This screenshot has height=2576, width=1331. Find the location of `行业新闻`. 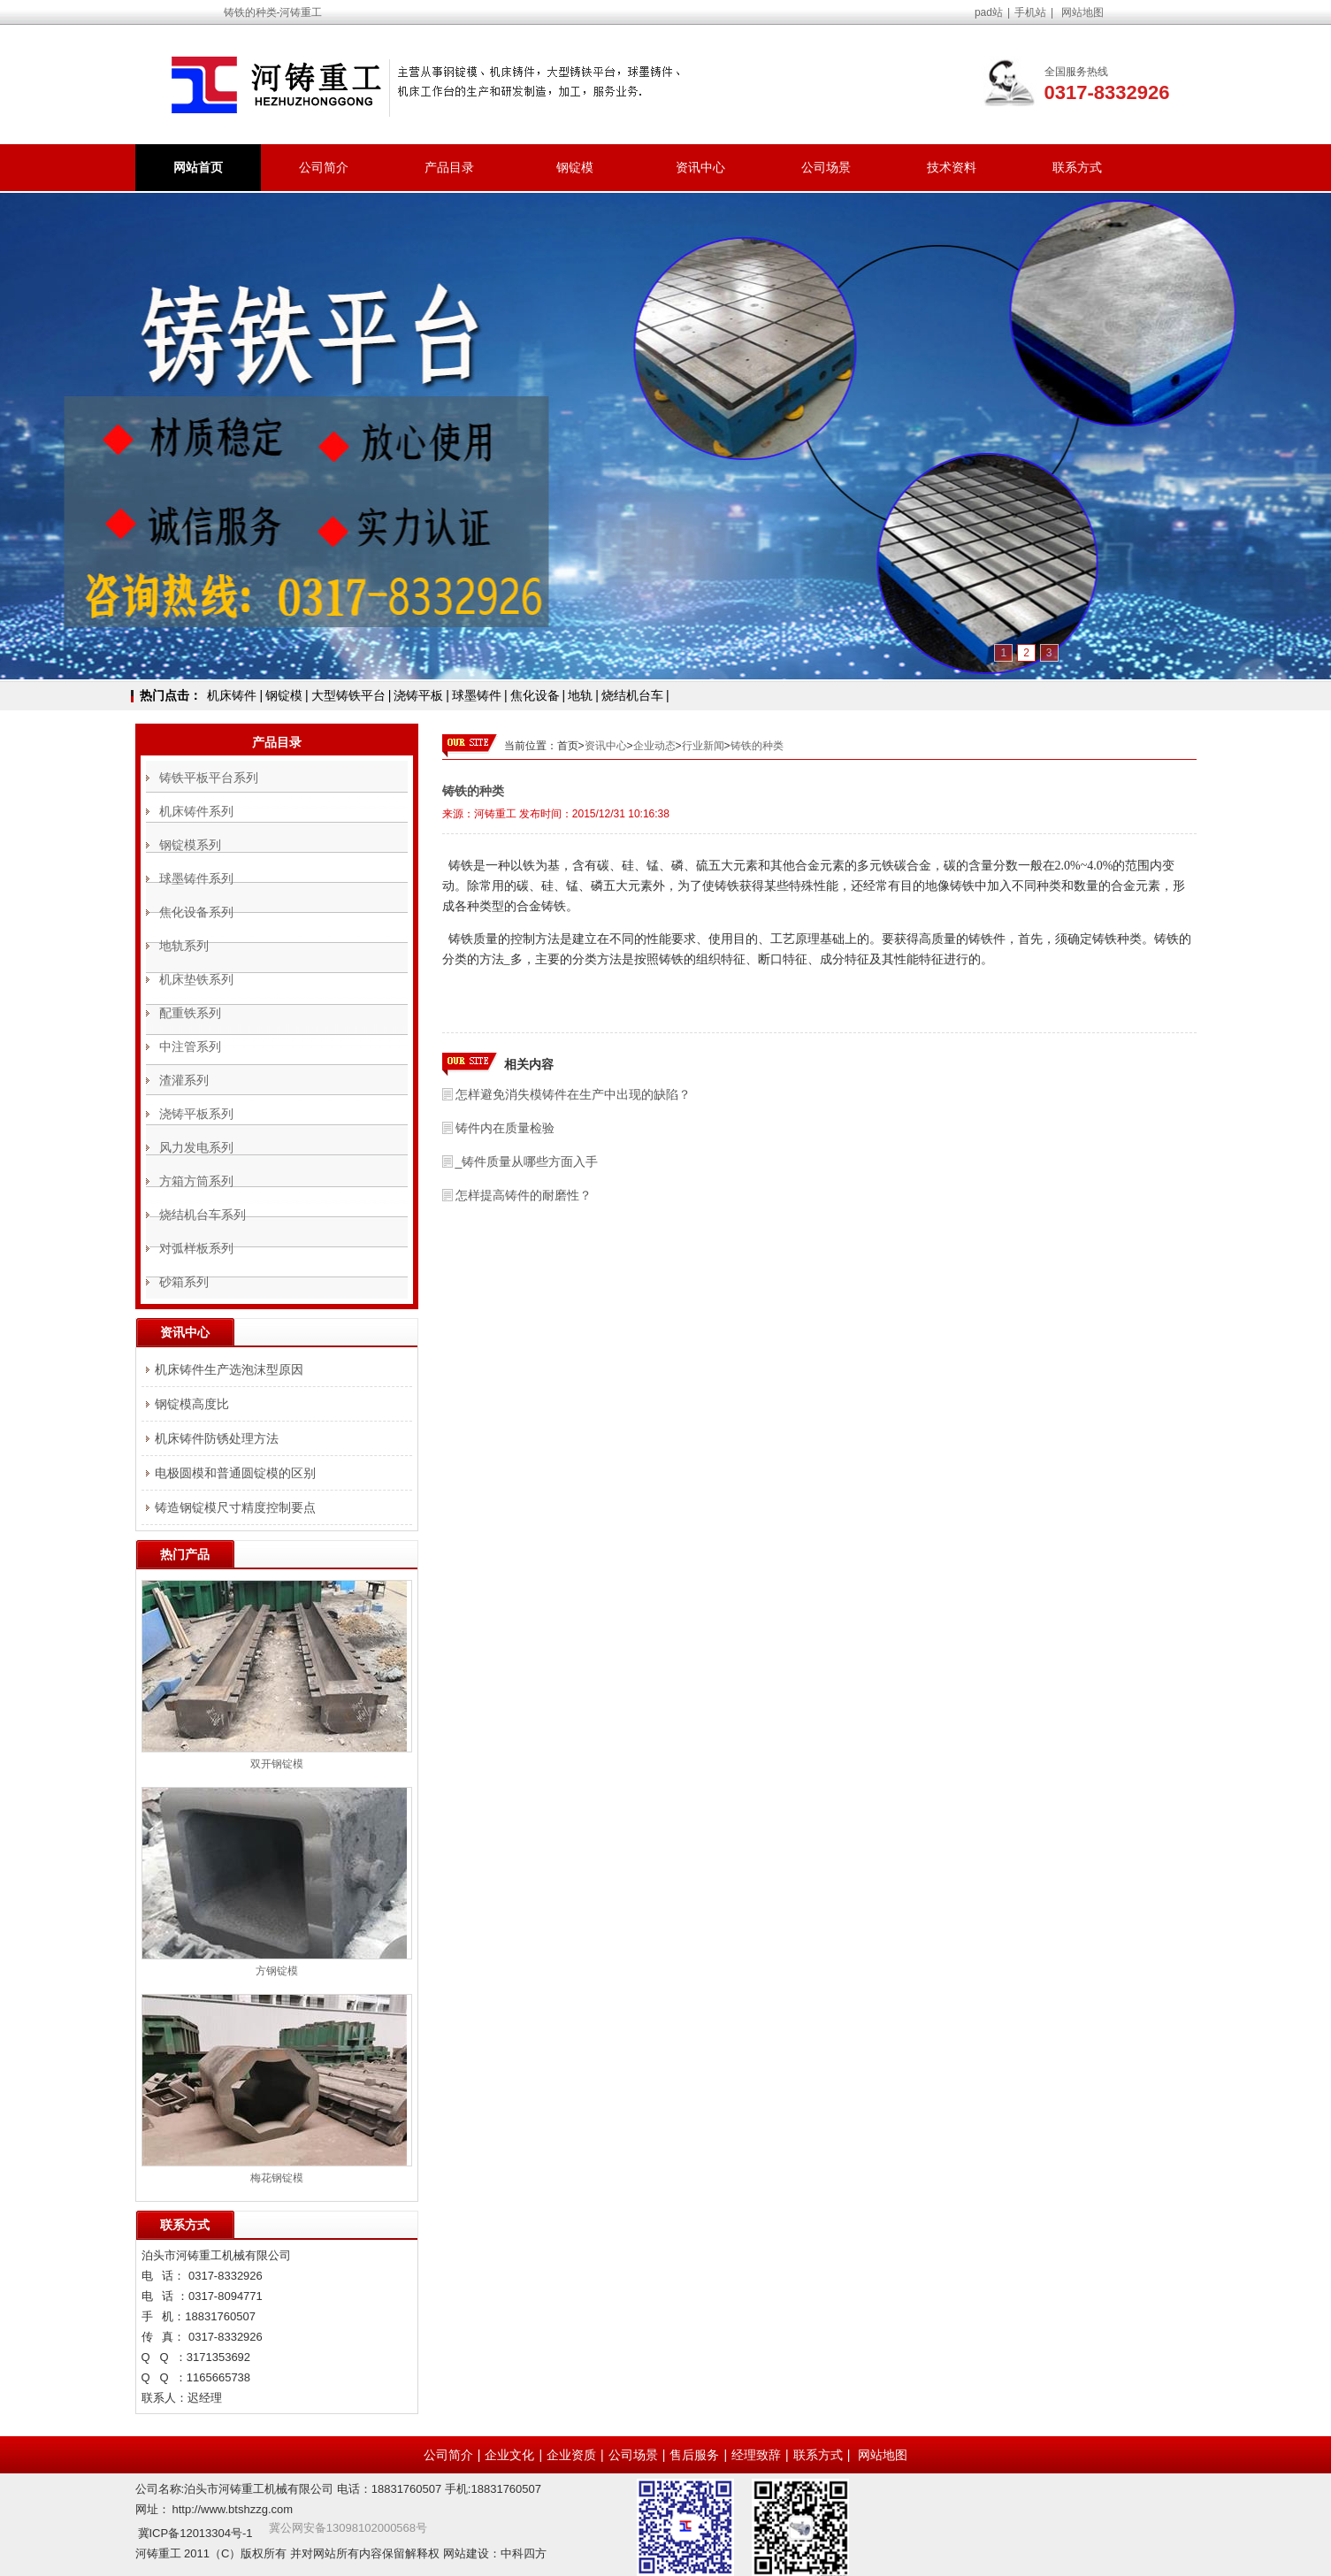

行业新闻 is located at coordinates (703, 746).